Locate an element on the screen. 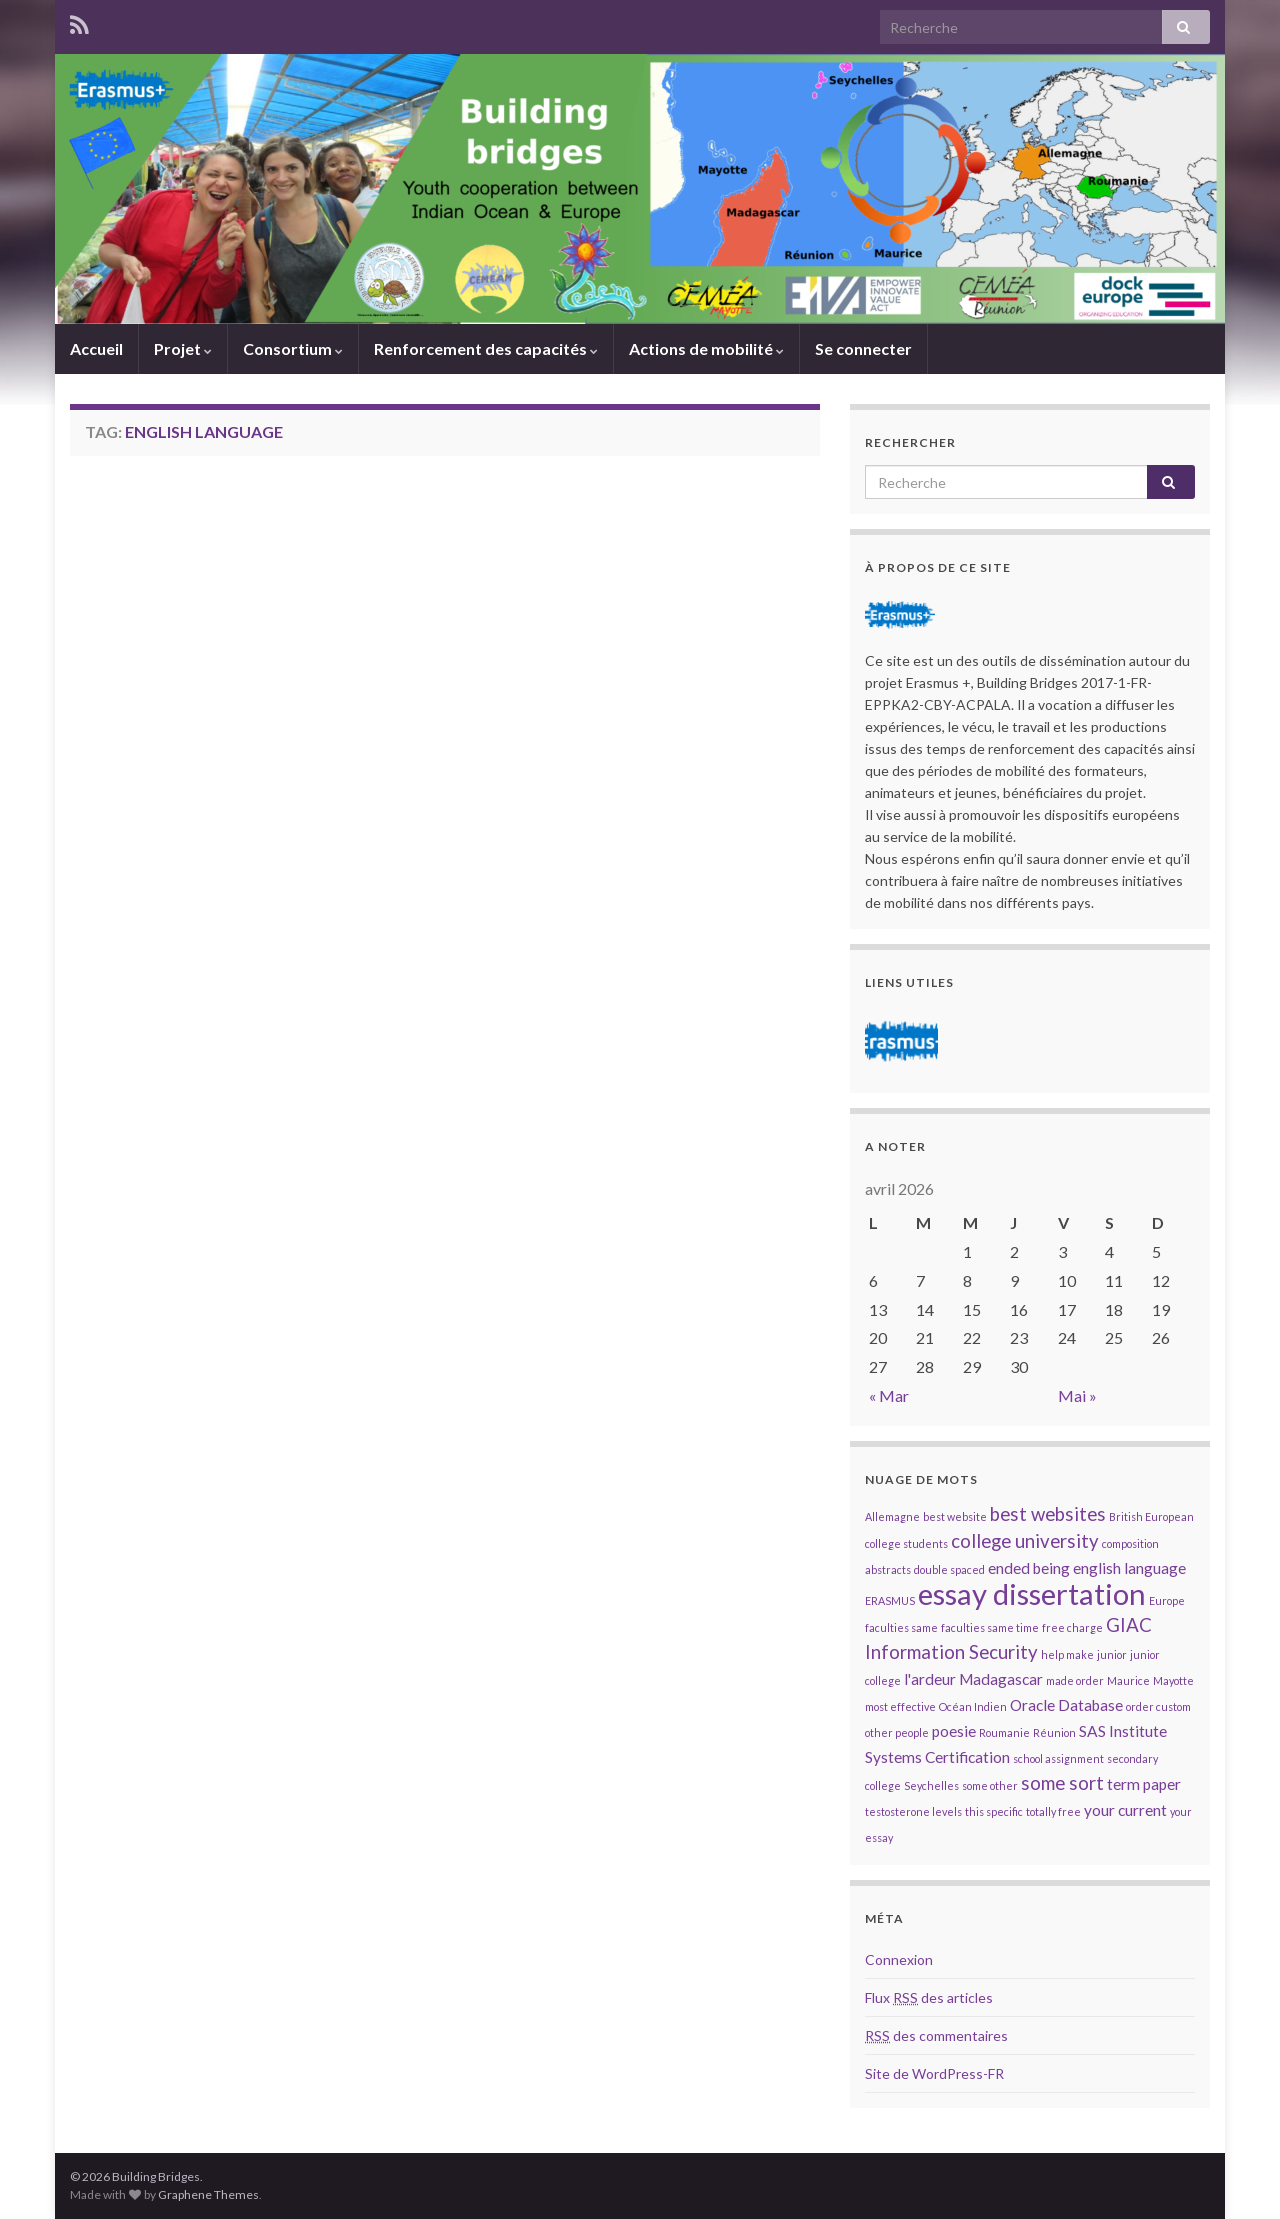 Image resolution: width=1280 pixels, height=2219 pixels. school assignment [school assignment (1 élément)] is located at coordinates (1058, 1758).